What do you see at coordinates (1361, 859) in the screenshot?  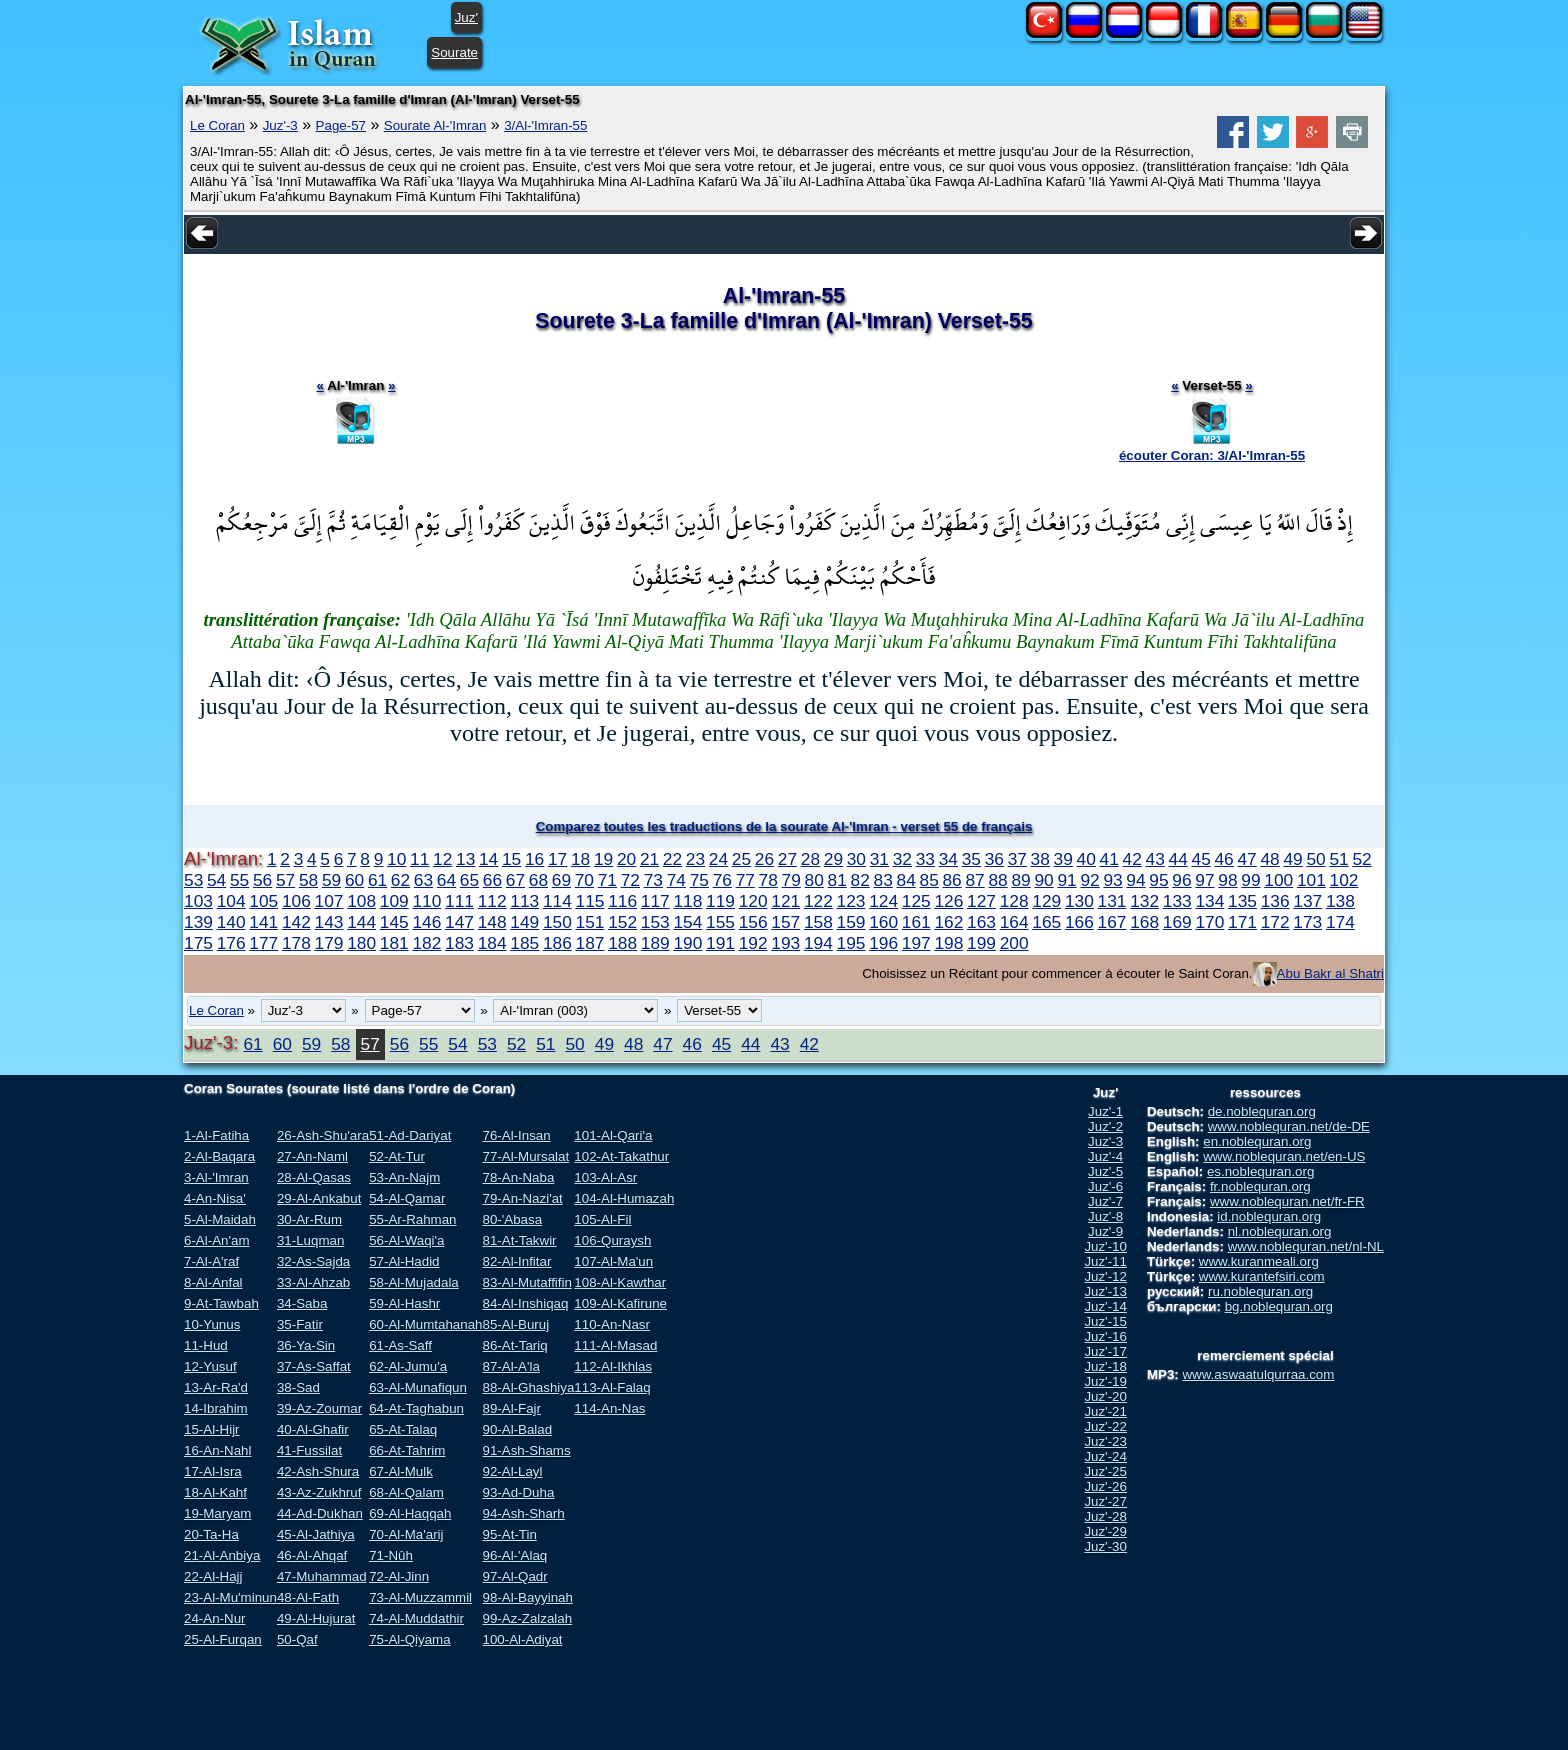 I see `52` at bounding box center [1361, 859].